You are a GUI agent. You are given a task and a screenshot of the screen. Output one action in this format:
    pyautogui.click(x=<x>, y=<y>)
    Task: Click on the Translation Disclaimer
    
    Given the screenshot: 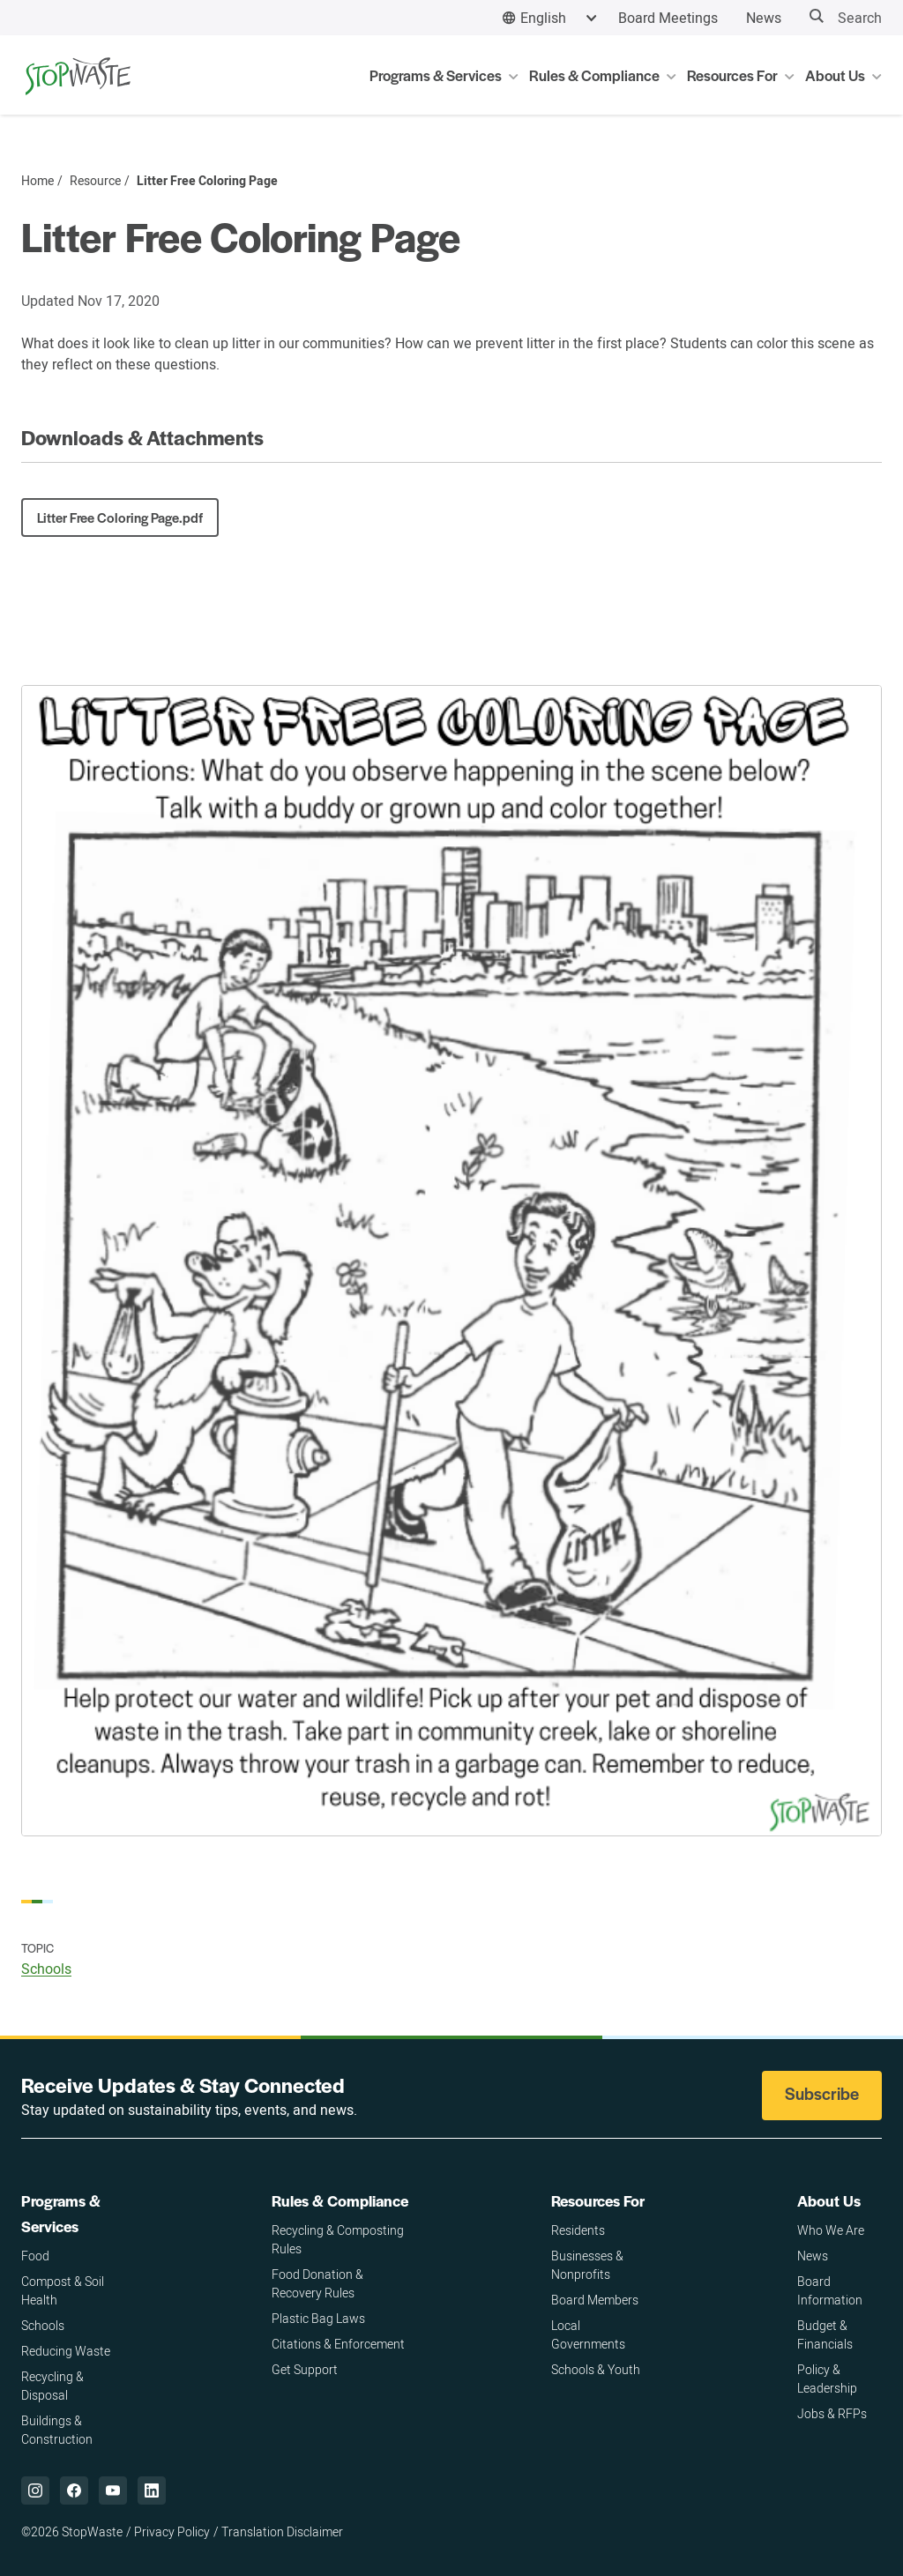 What is the action you would take?
    pyautogui.click(x=282, y=2531)
    